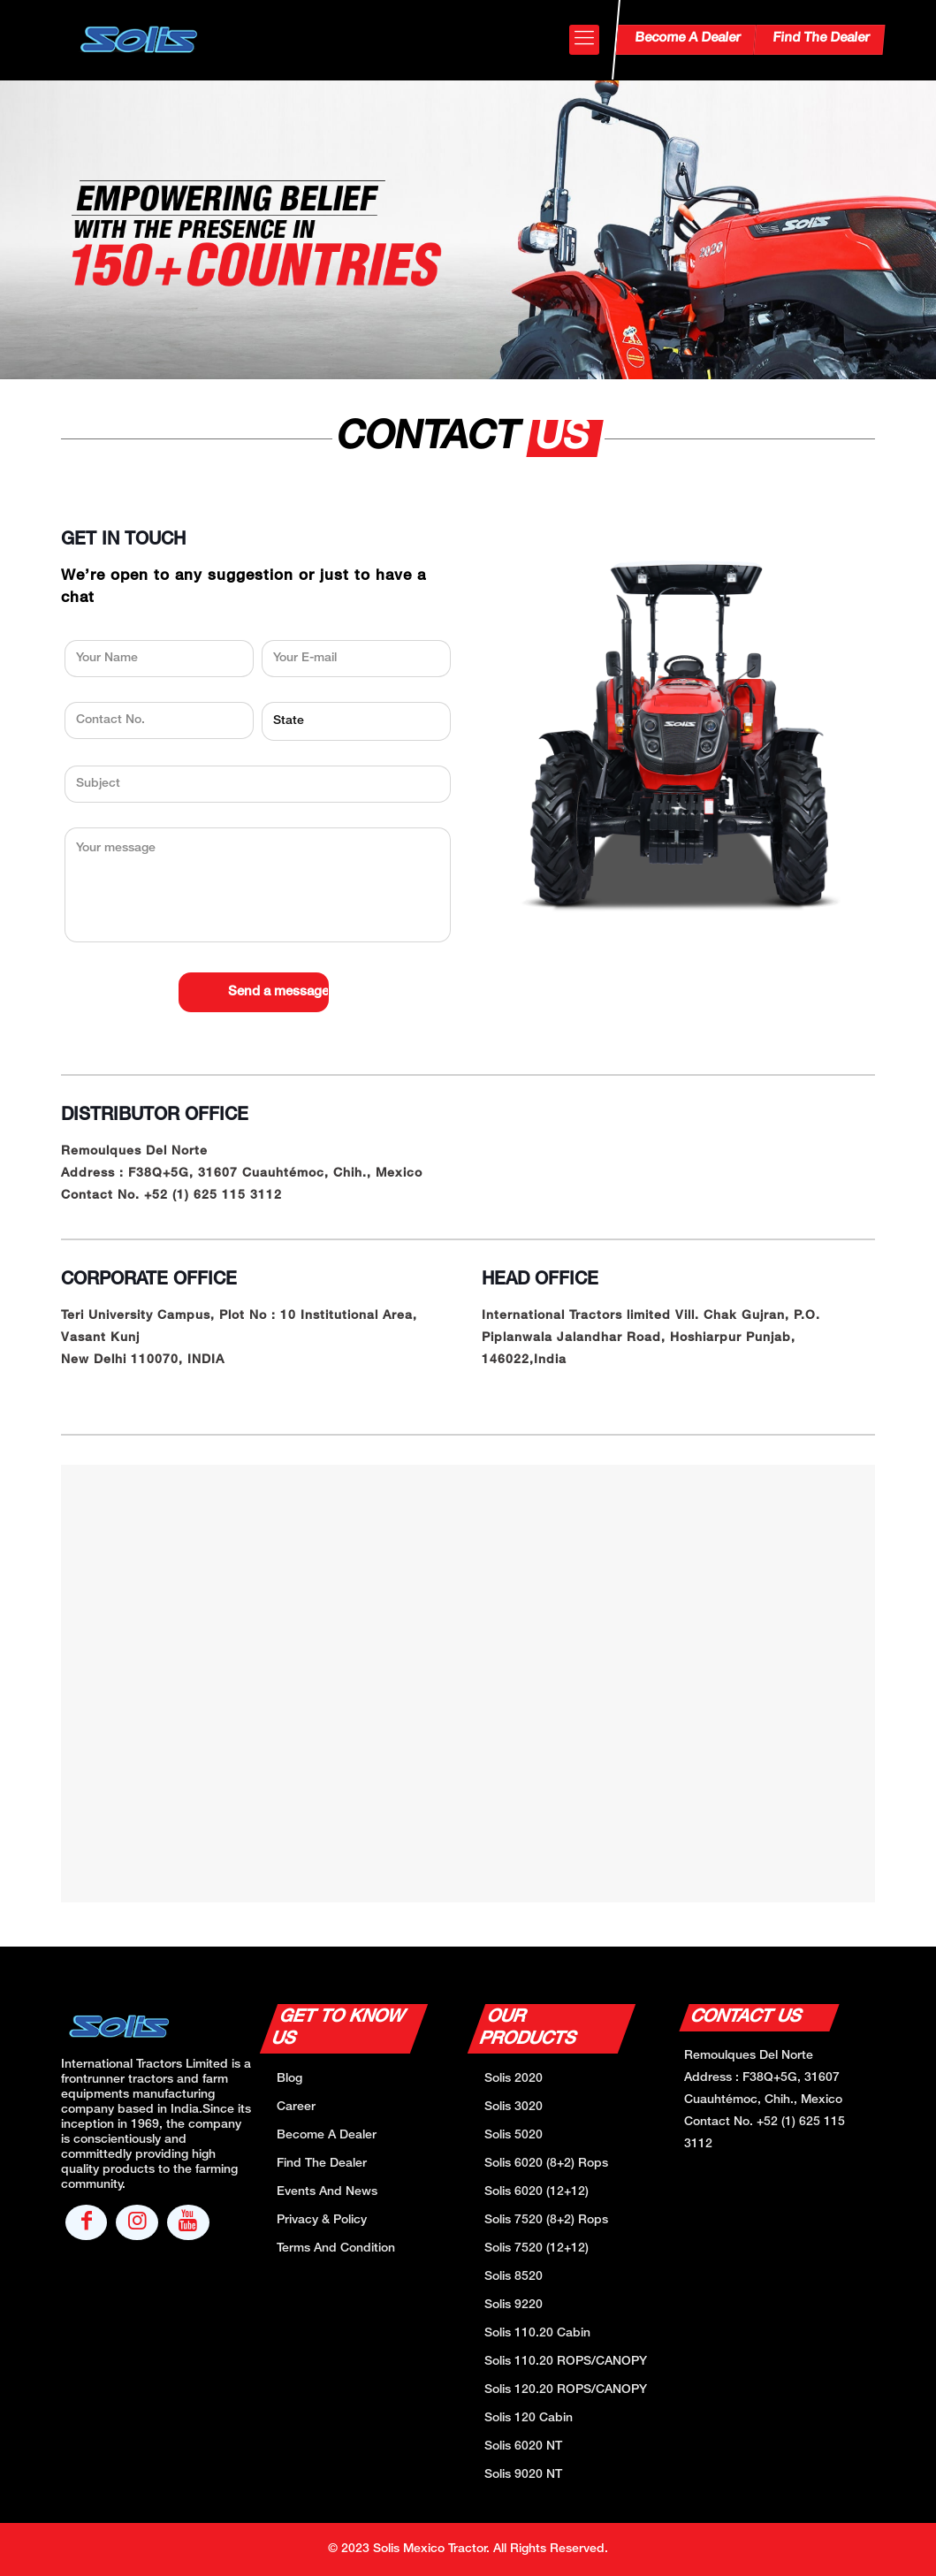  What do you see at coordinates (536, 2248) in the screenshot?
I see `Solis 7520 (12+12)` at bounding box center [536, 2248].